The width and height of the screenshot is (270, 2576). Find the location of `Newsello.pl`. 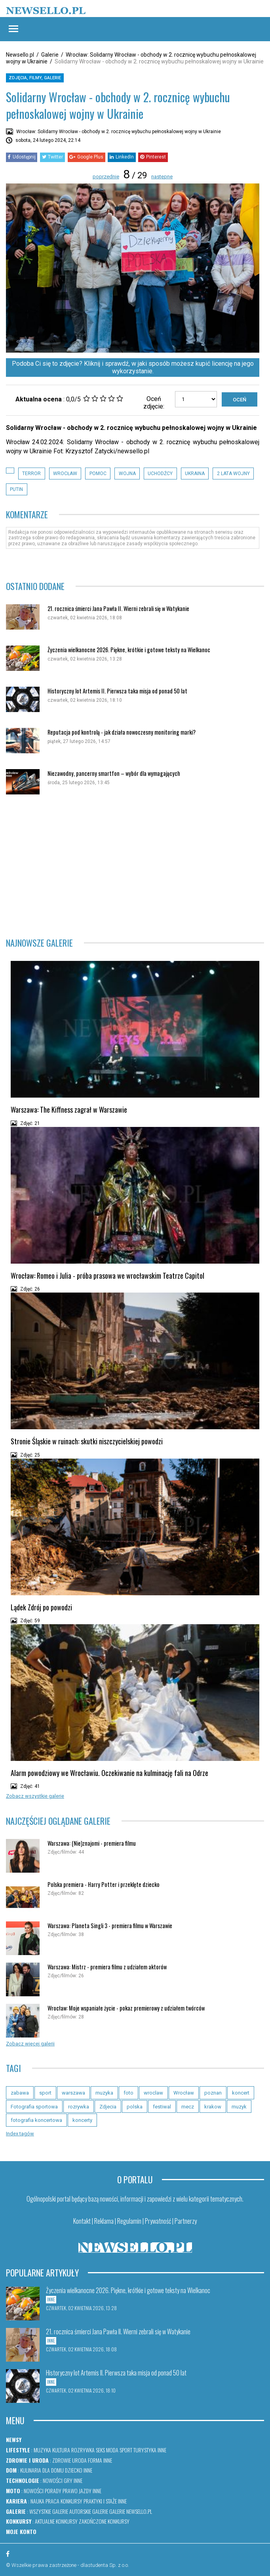

Newsello.pl is located at coordinates (20, 55).